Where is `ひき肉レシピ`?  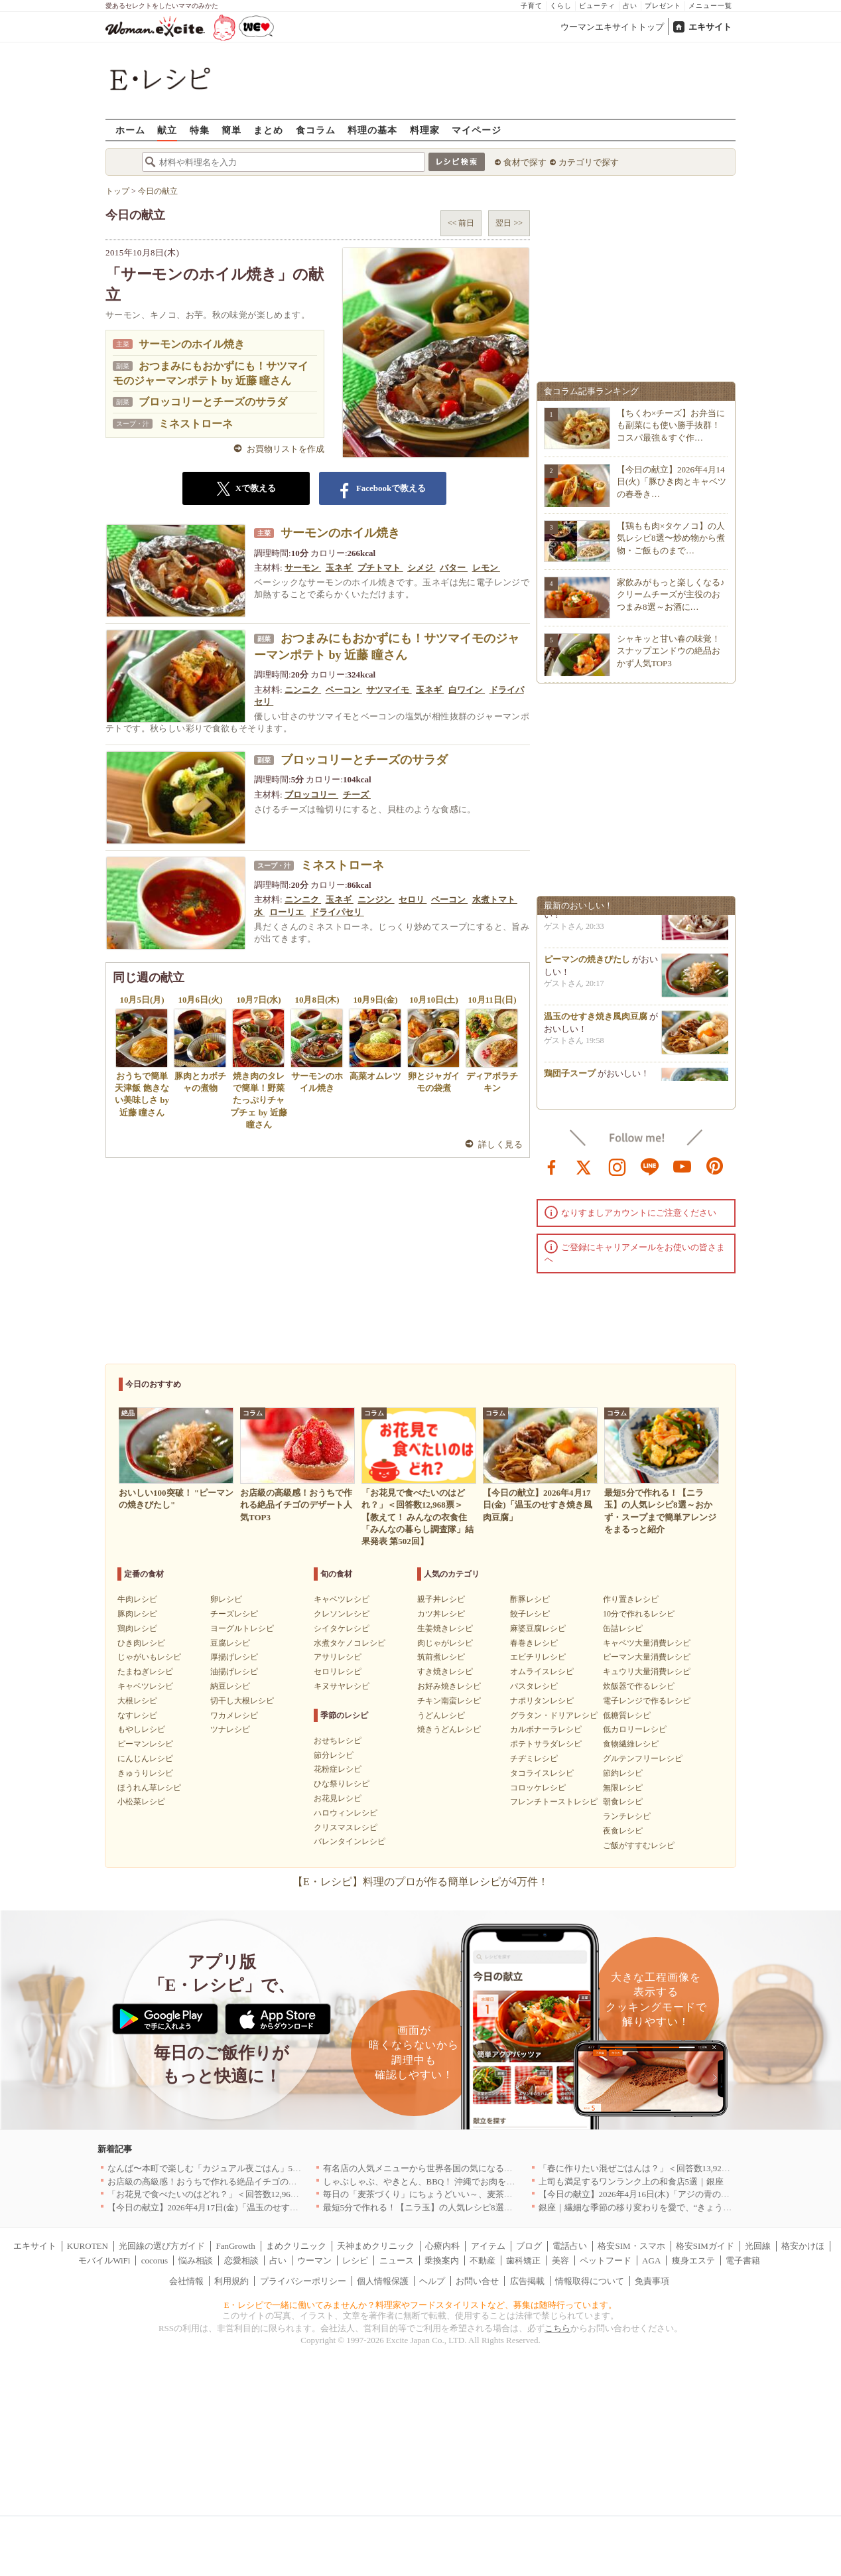
ひき肉レシピ is located at coordinates (141, 1643).